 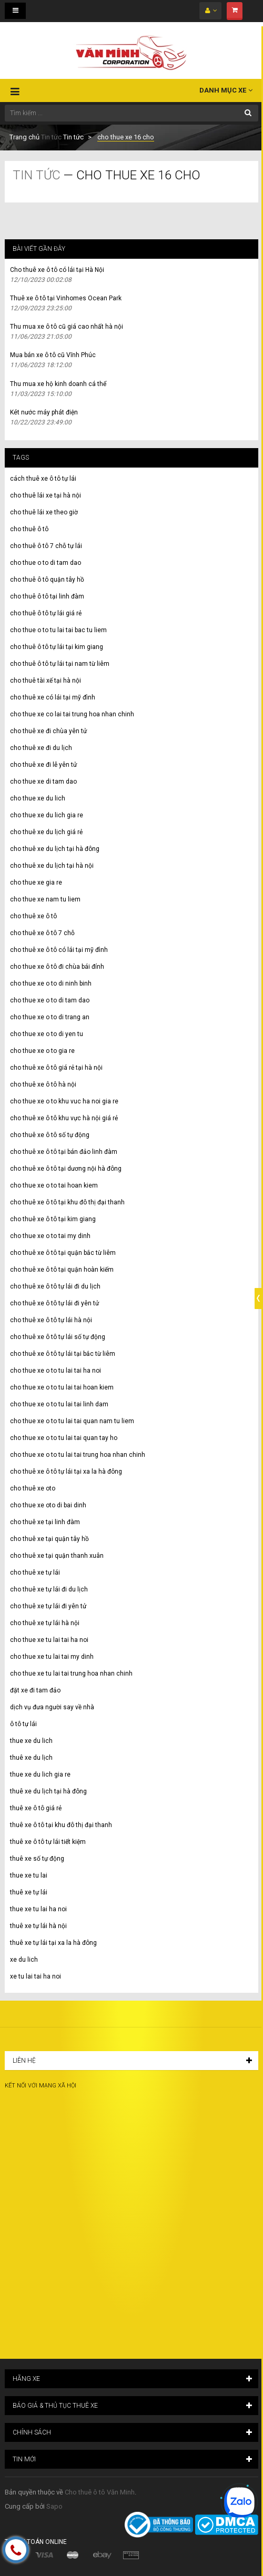 I want to click on cho thue xe o to tu lai tai hoan kiem, so click(x=62, y=1387).